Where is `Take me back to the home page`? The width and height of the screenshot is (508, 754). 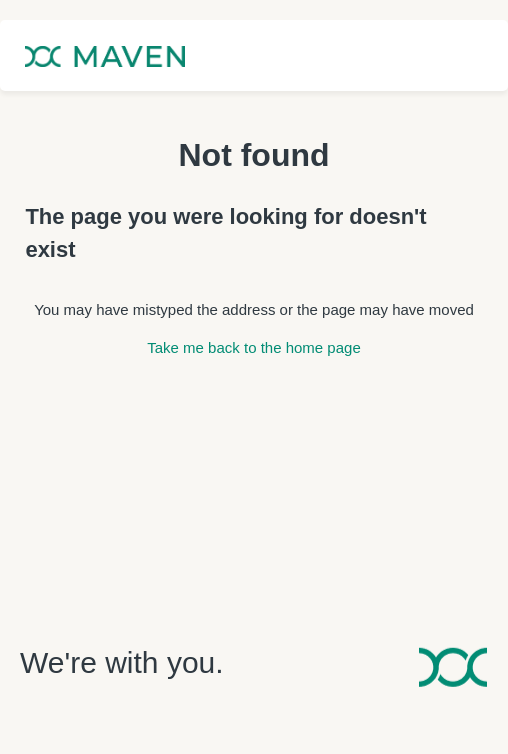
Take me back to the home page is located at coordinates (253, 347).